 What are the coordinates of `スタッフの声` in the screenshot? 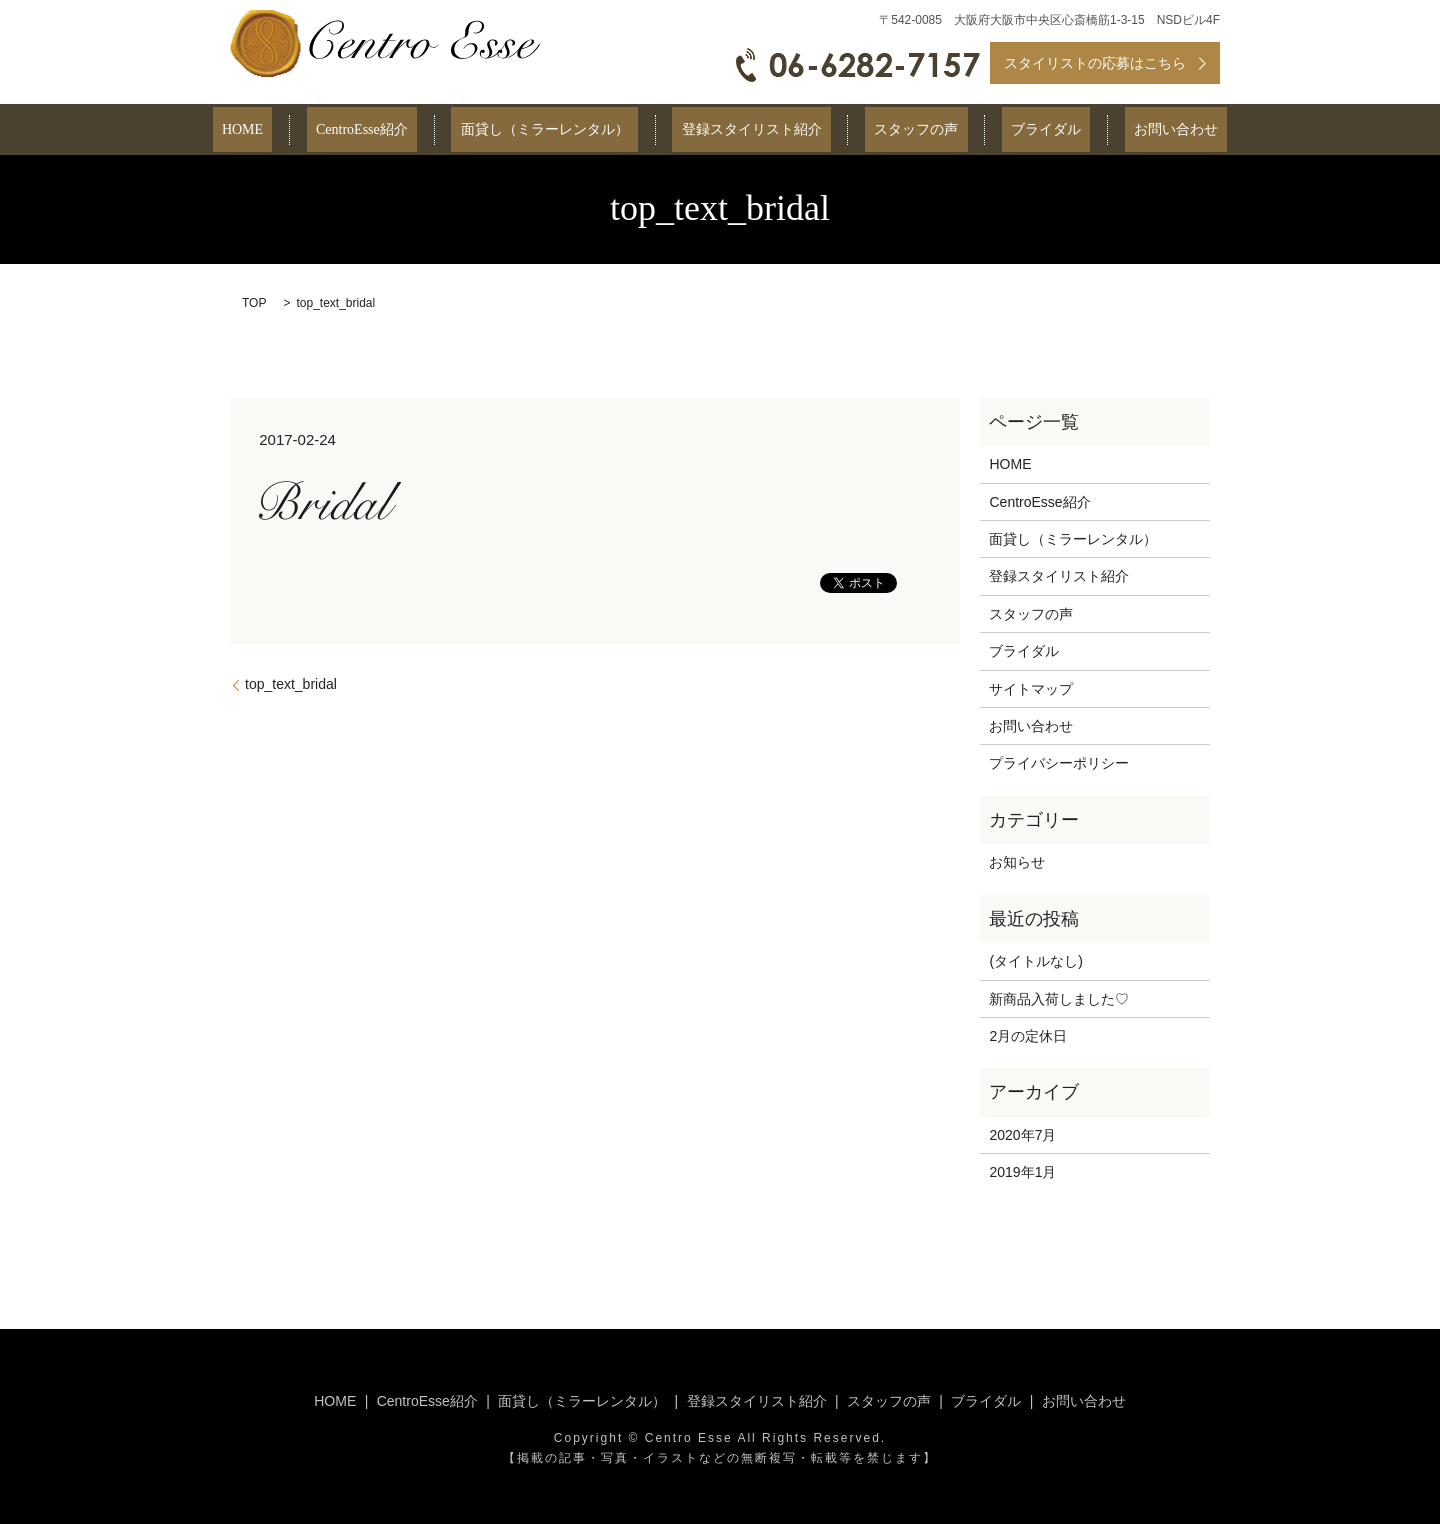 It's located at (898, 130).